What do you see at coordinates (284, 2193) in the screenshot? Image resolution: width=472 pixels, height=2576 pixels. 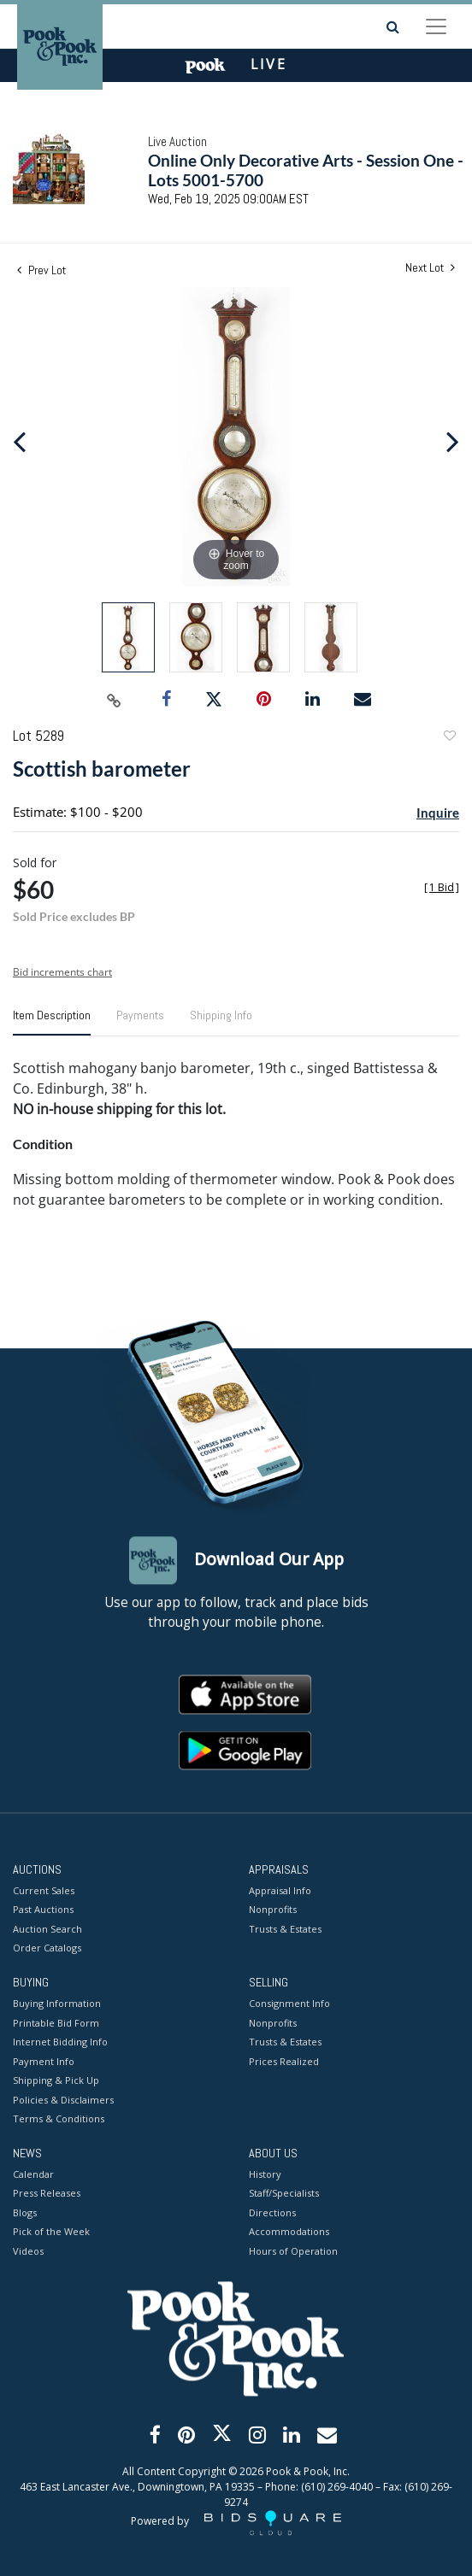 I see `Staff/Specialists` at bounding box center [284, 2193].